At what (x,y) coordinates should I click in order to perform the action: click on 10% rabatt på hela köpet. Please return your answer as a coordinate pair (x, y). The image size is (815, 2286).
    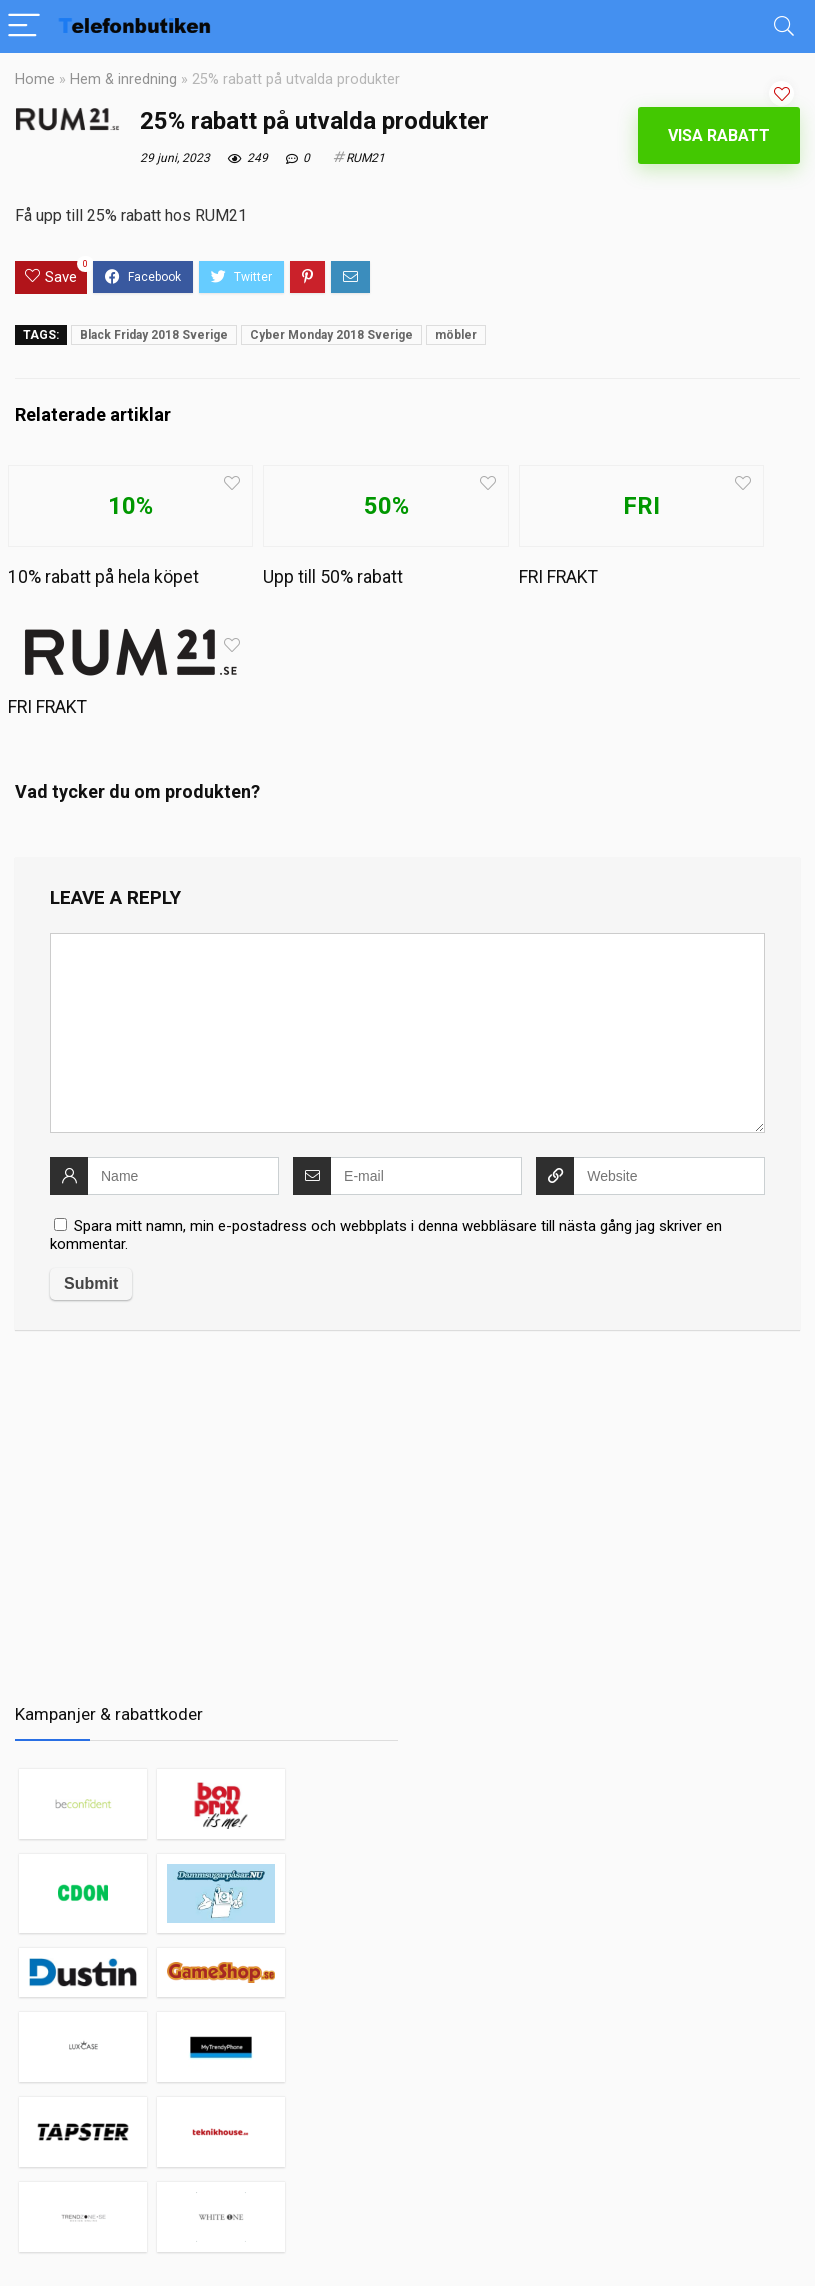
    Looking at the image, I should click on (103, 577).